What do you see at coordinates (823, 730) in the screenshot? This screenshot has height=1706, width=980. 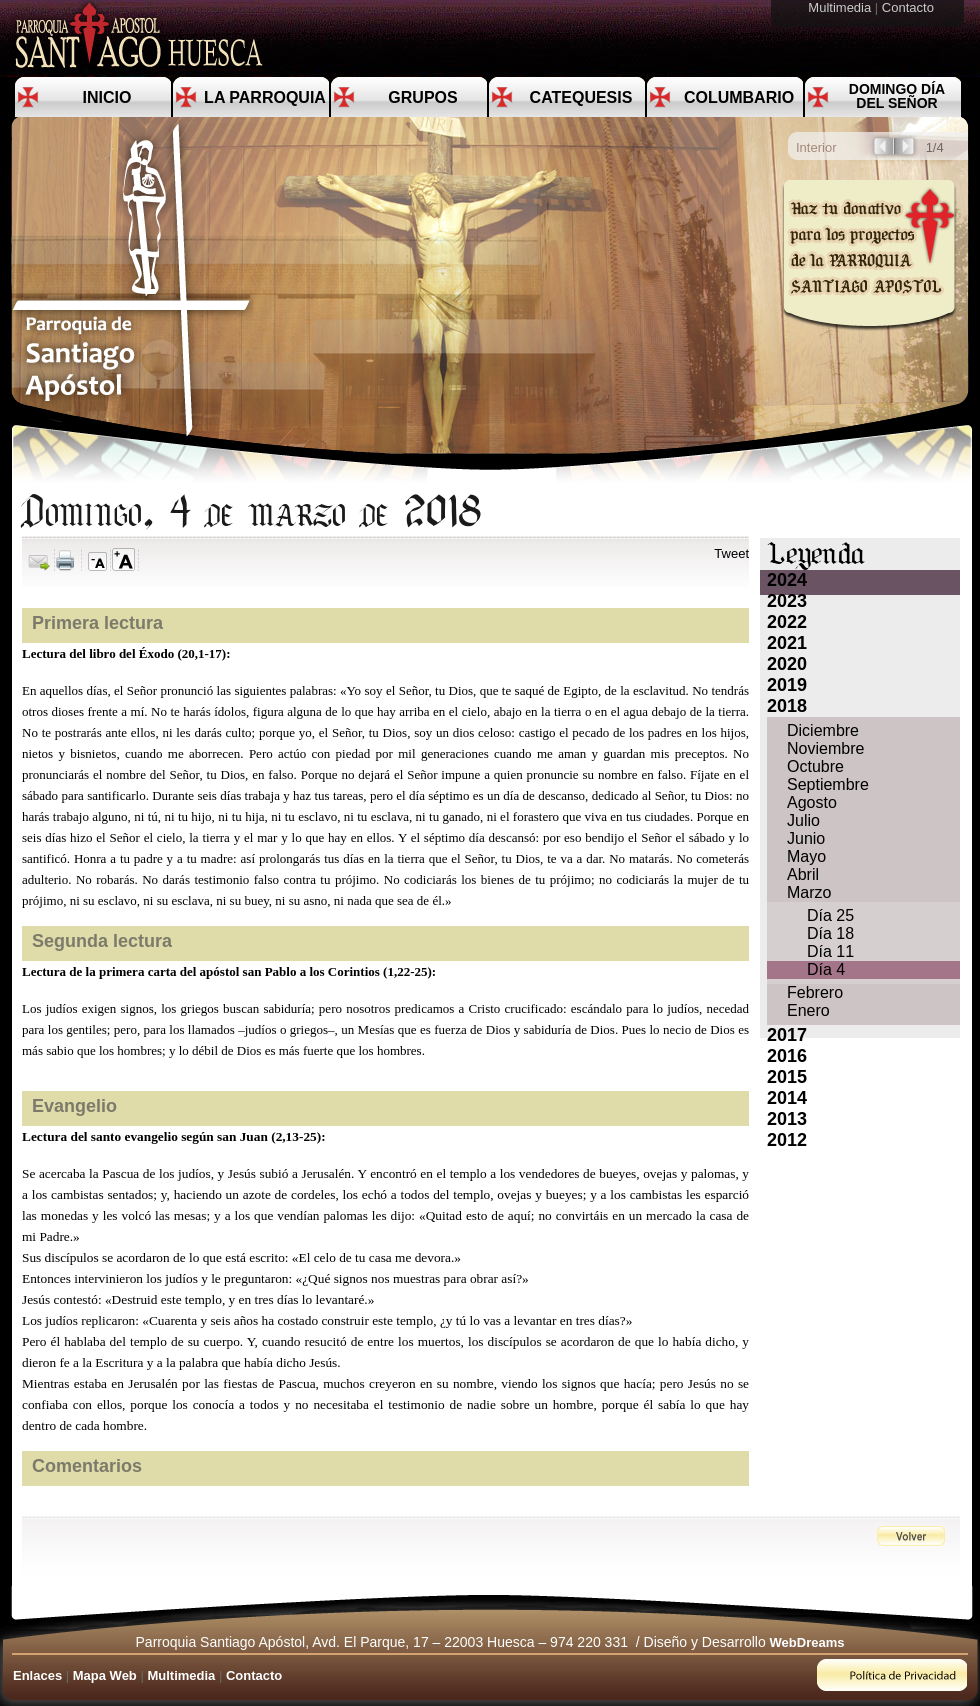 I see `Diciembre` at bounding box center [823, 730].